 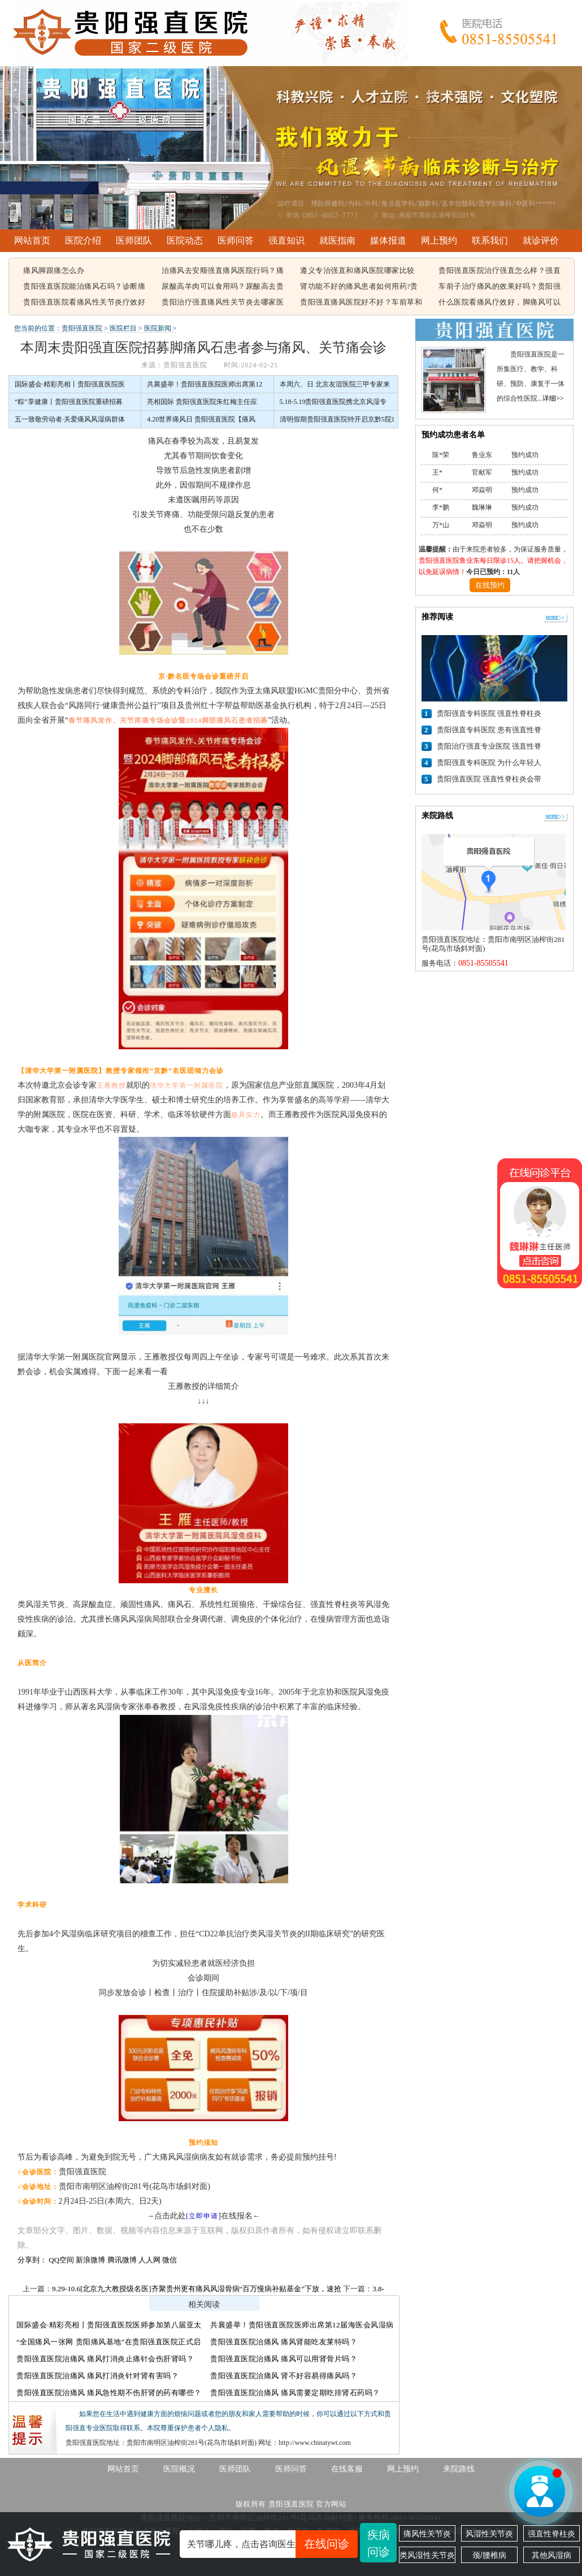 I want to click on 痛风性关节炎, so click(x=427, y=2533).